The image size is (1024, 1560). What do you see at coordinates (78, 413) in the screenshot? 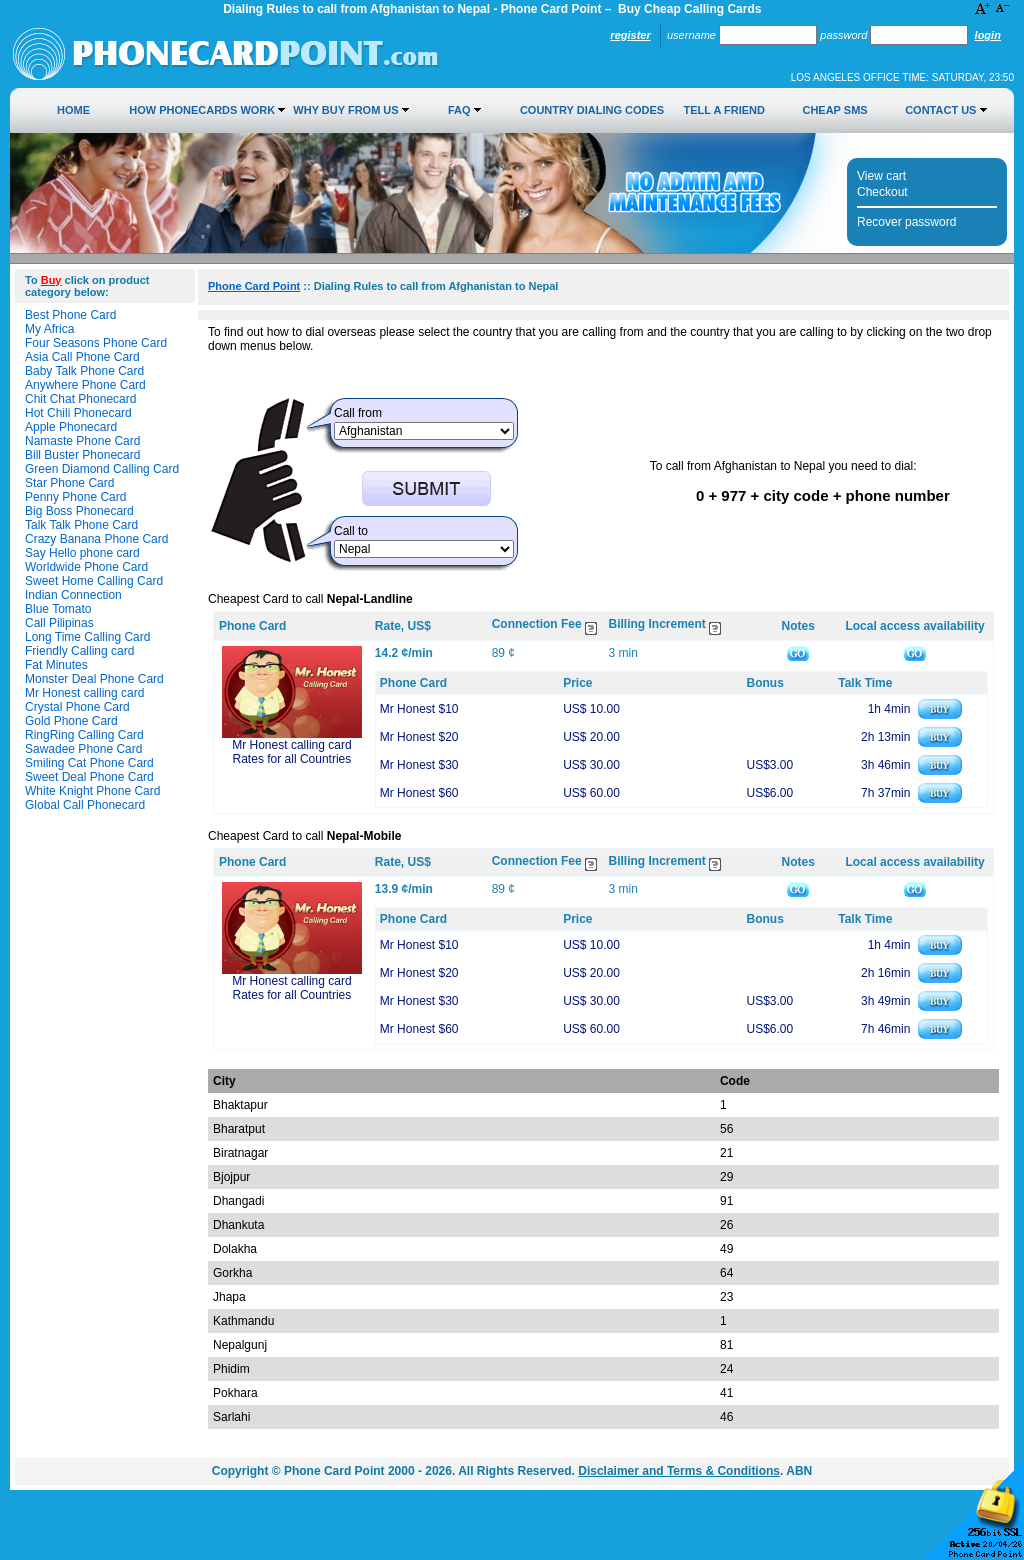
I see `Hot Chili Phonecard` at bounding box center [78, 413].